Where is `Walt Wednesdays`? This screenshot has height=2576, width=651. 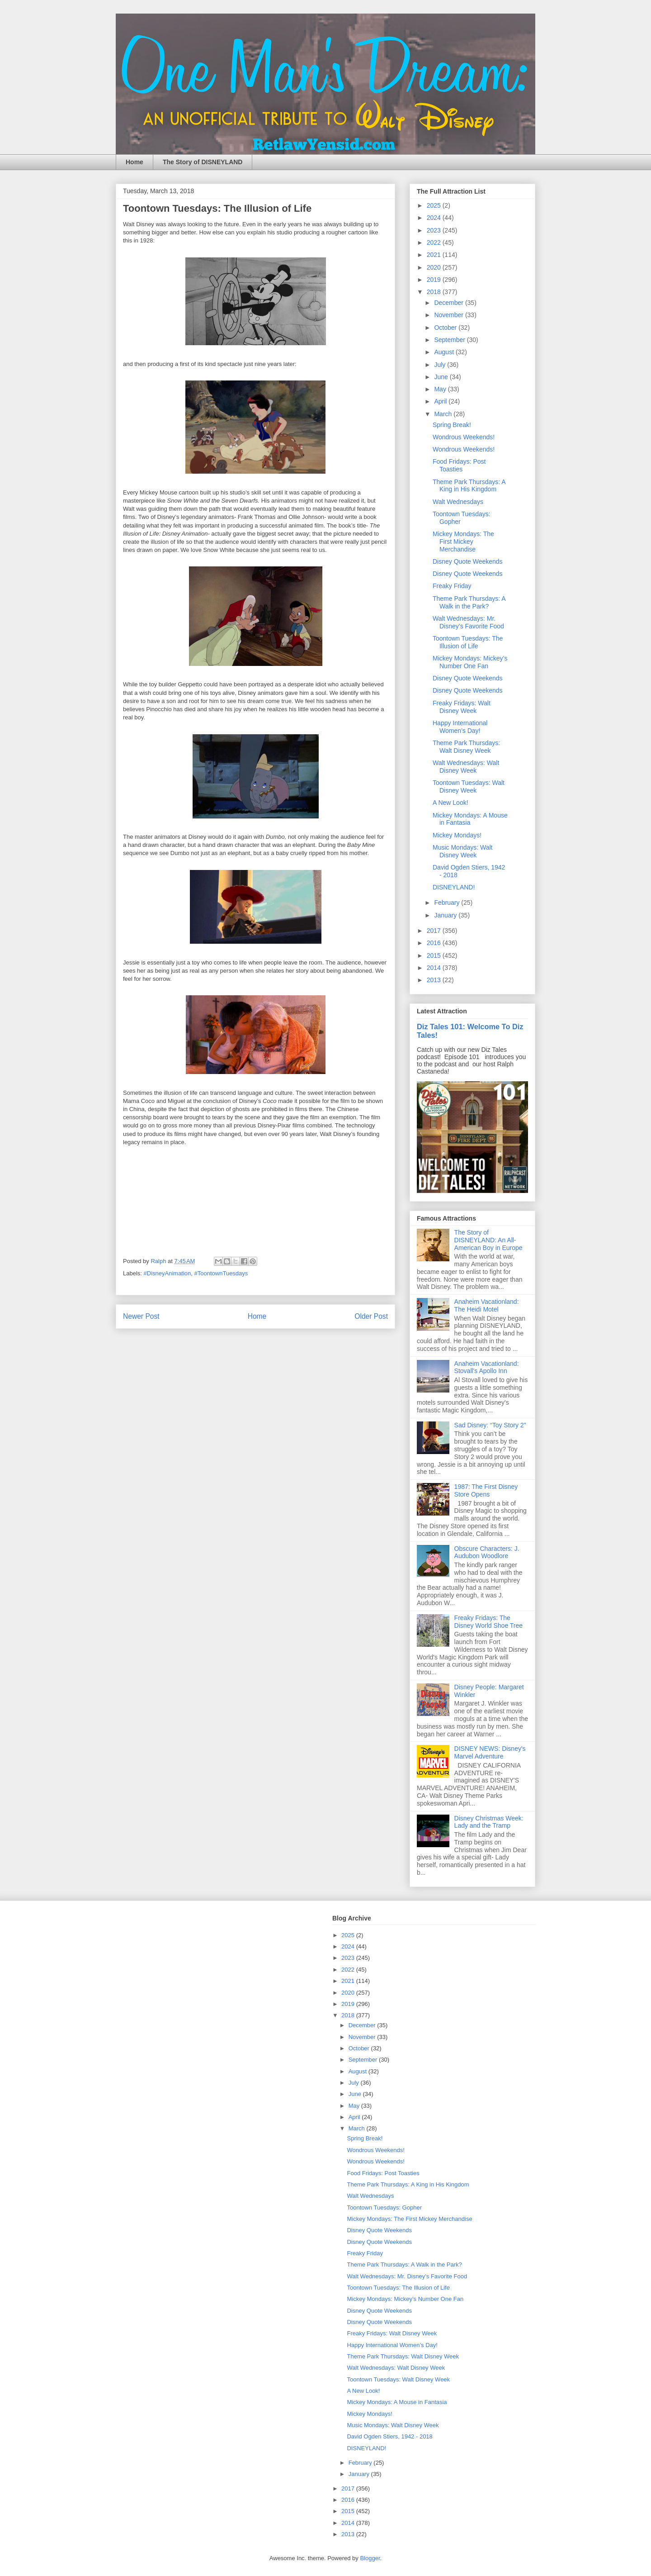
Walt Wednesdays is located at coordinates (458, 501).